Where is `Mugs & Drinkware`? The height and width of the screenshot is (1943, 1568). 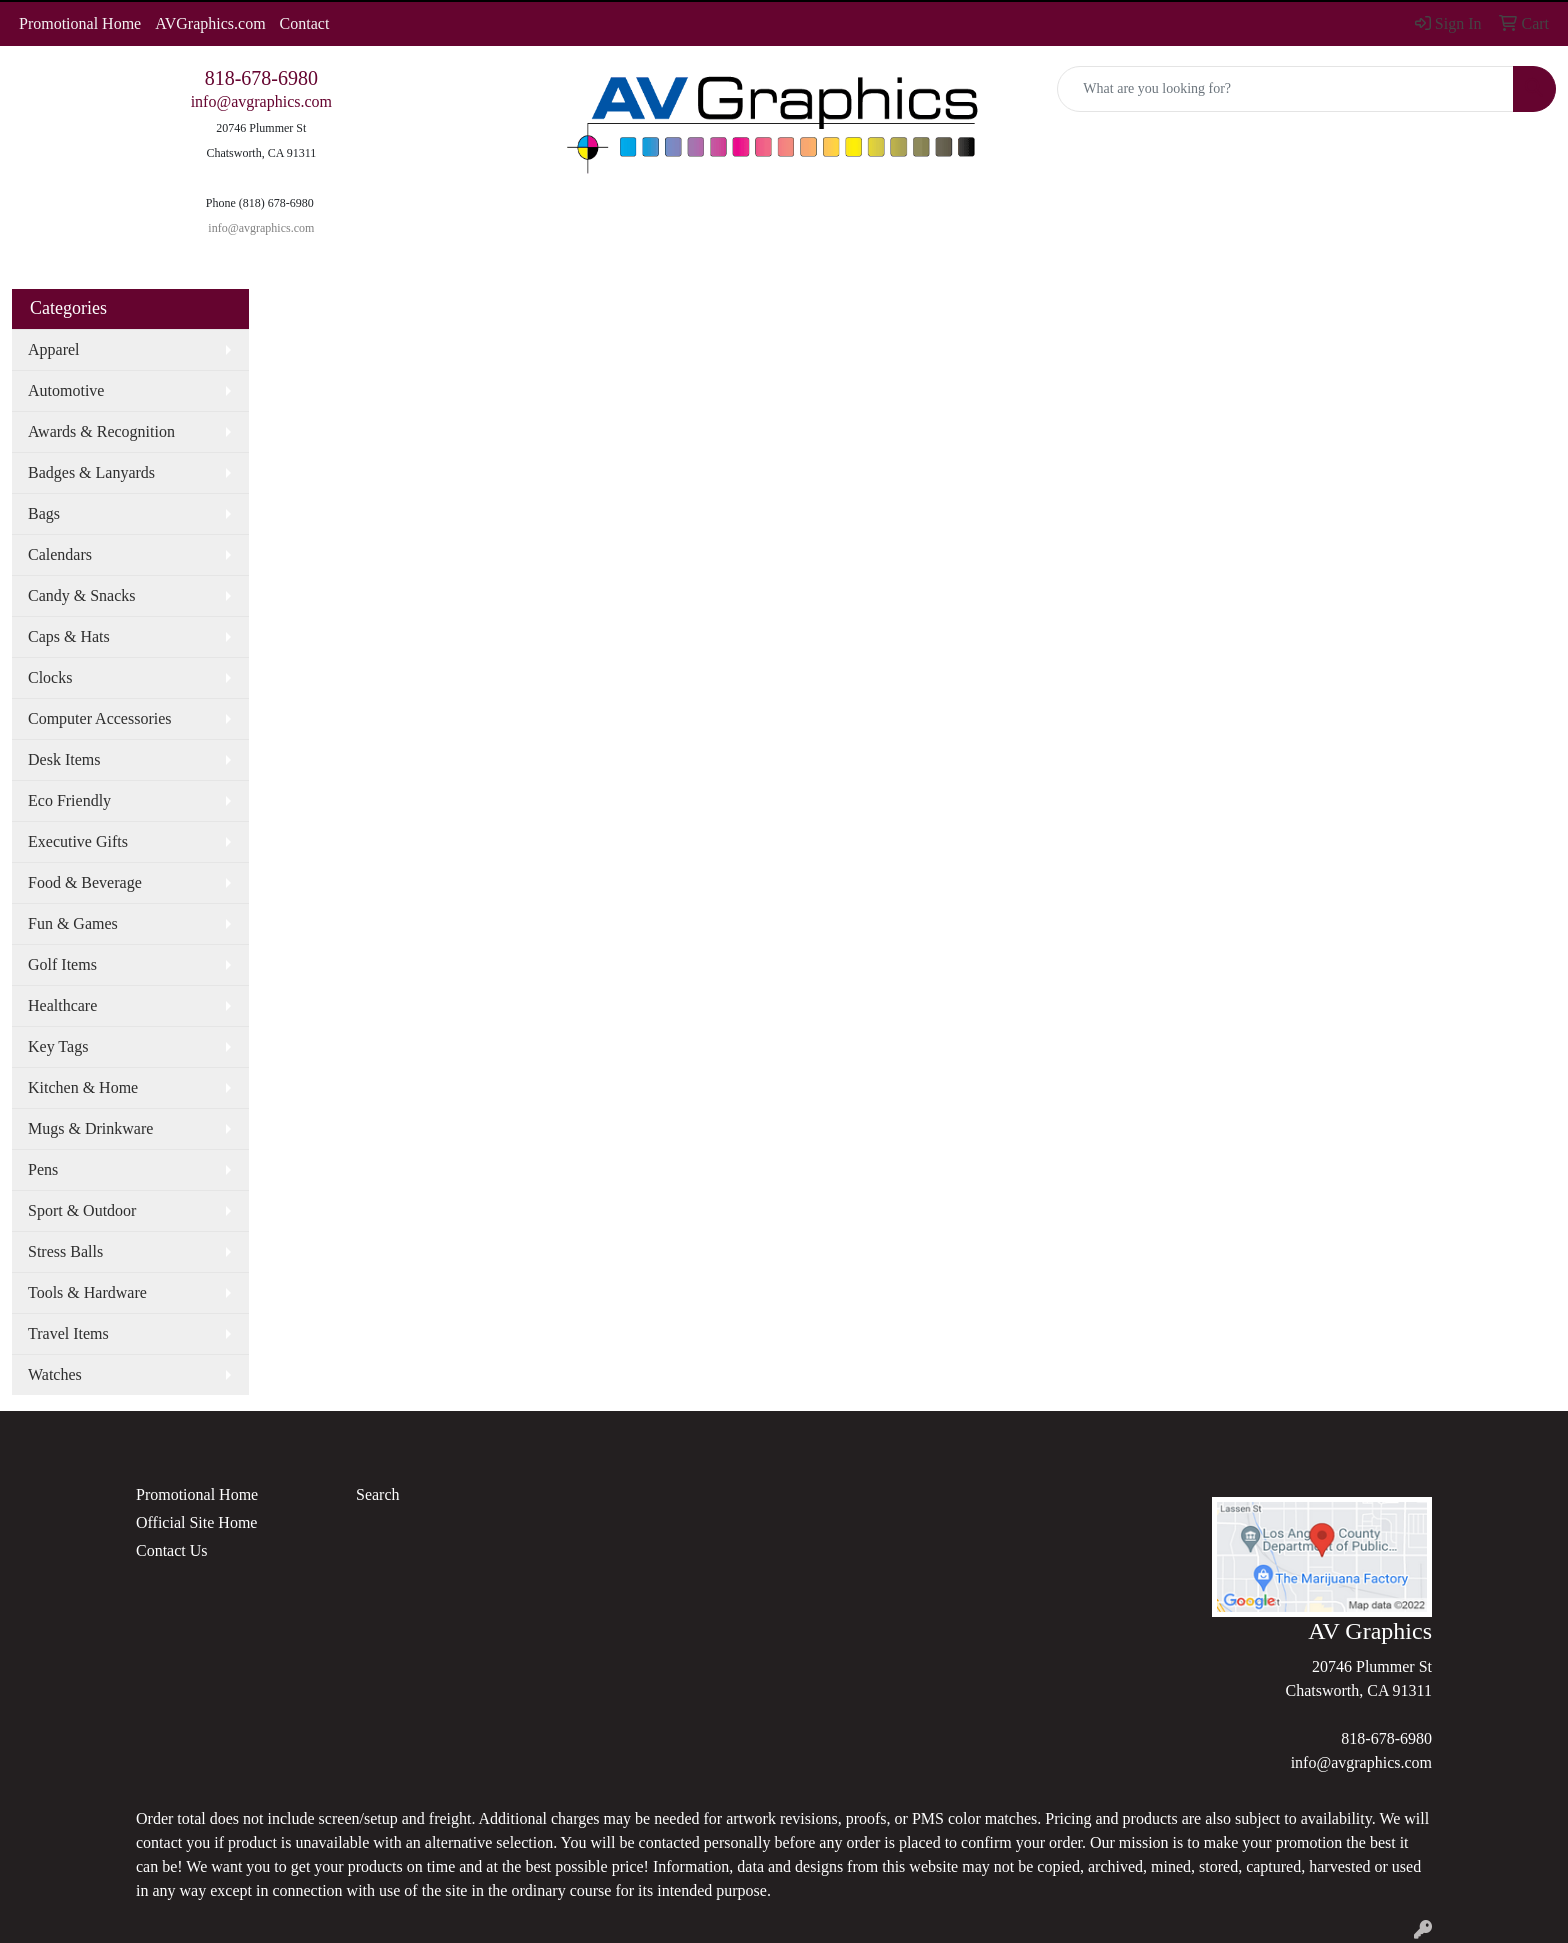 Mugs & Drinkware is located at coordinates (90, 1128).